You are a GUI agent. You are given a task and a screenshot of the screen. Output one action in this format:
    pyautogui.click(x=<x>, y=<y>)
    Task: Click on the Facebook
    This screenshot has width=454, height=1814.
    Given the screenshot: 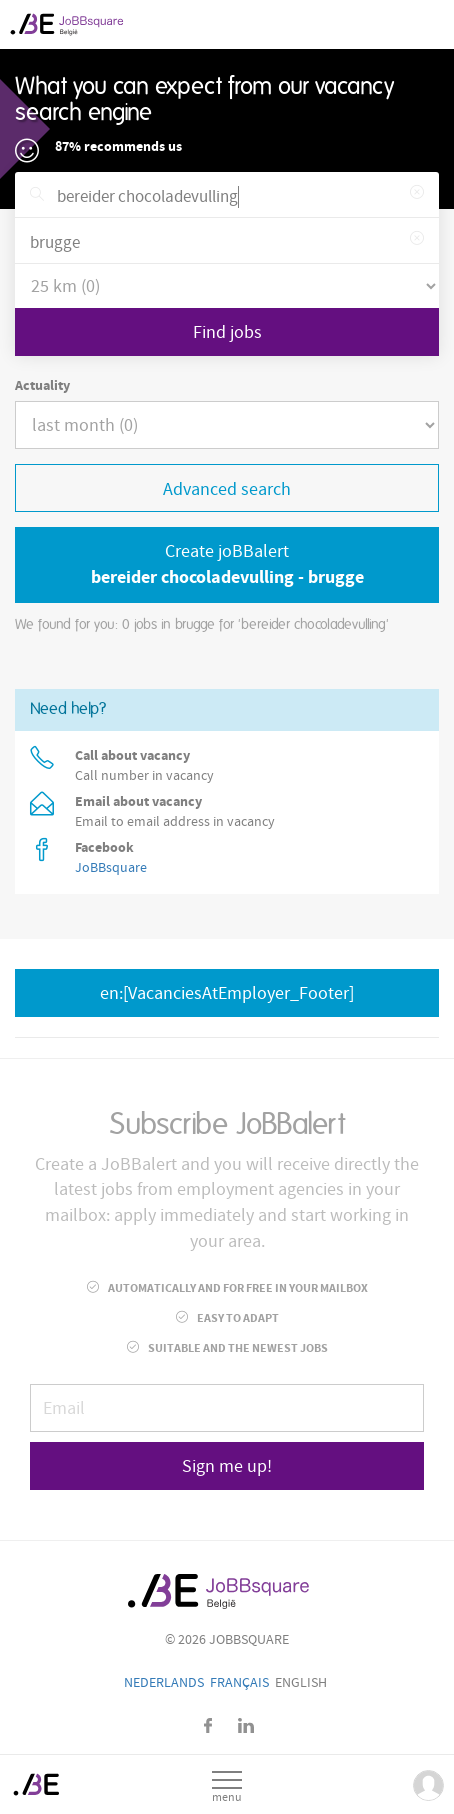 What is the action you would take?
    pyautogui.click(x=209, y=1725)
    